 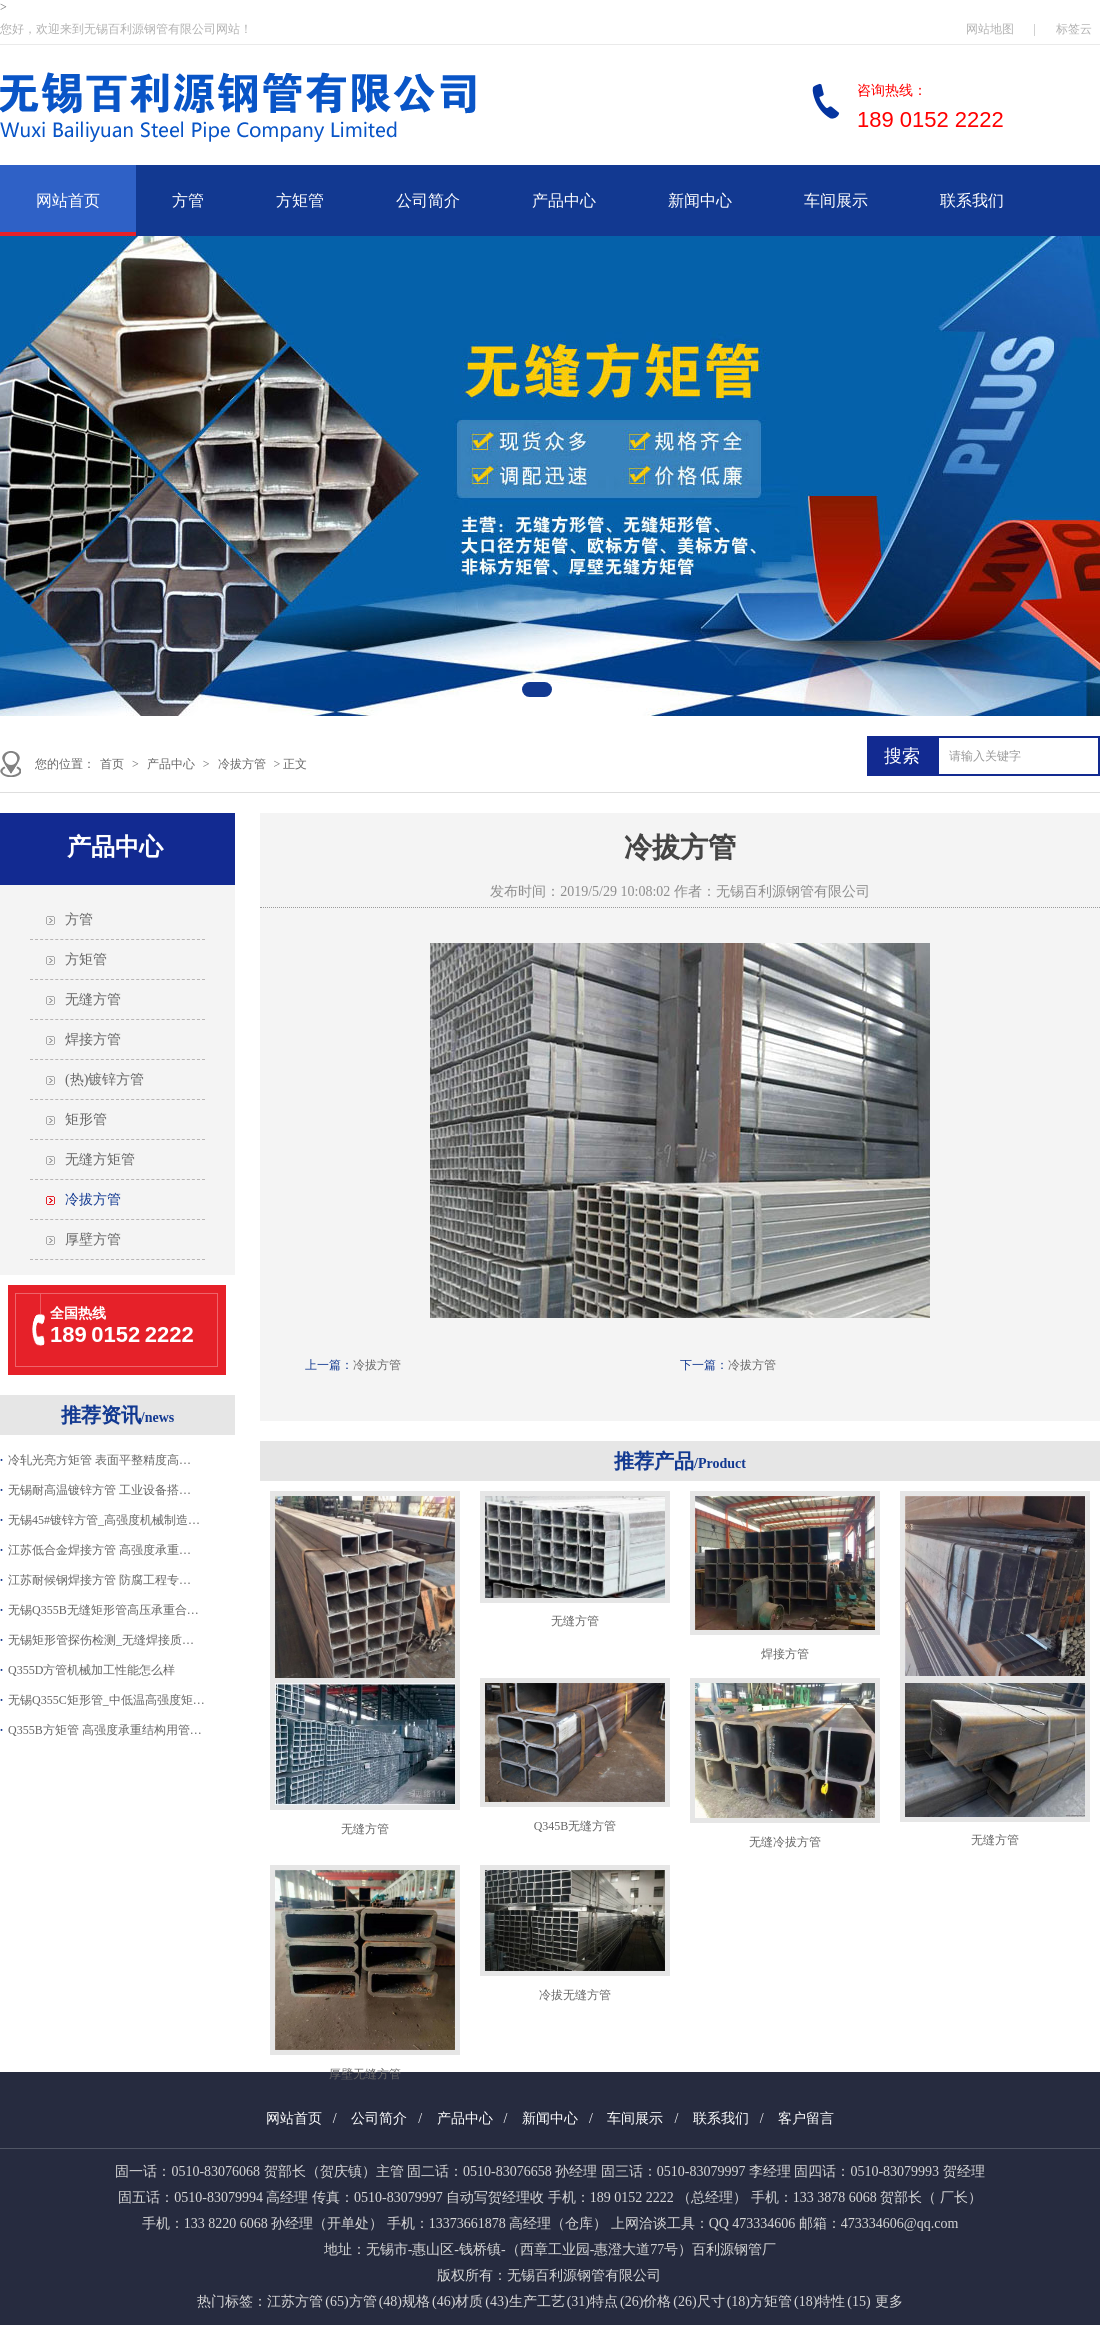 I want to click on (热)镀锌方管, so click(x=104, y=1079).